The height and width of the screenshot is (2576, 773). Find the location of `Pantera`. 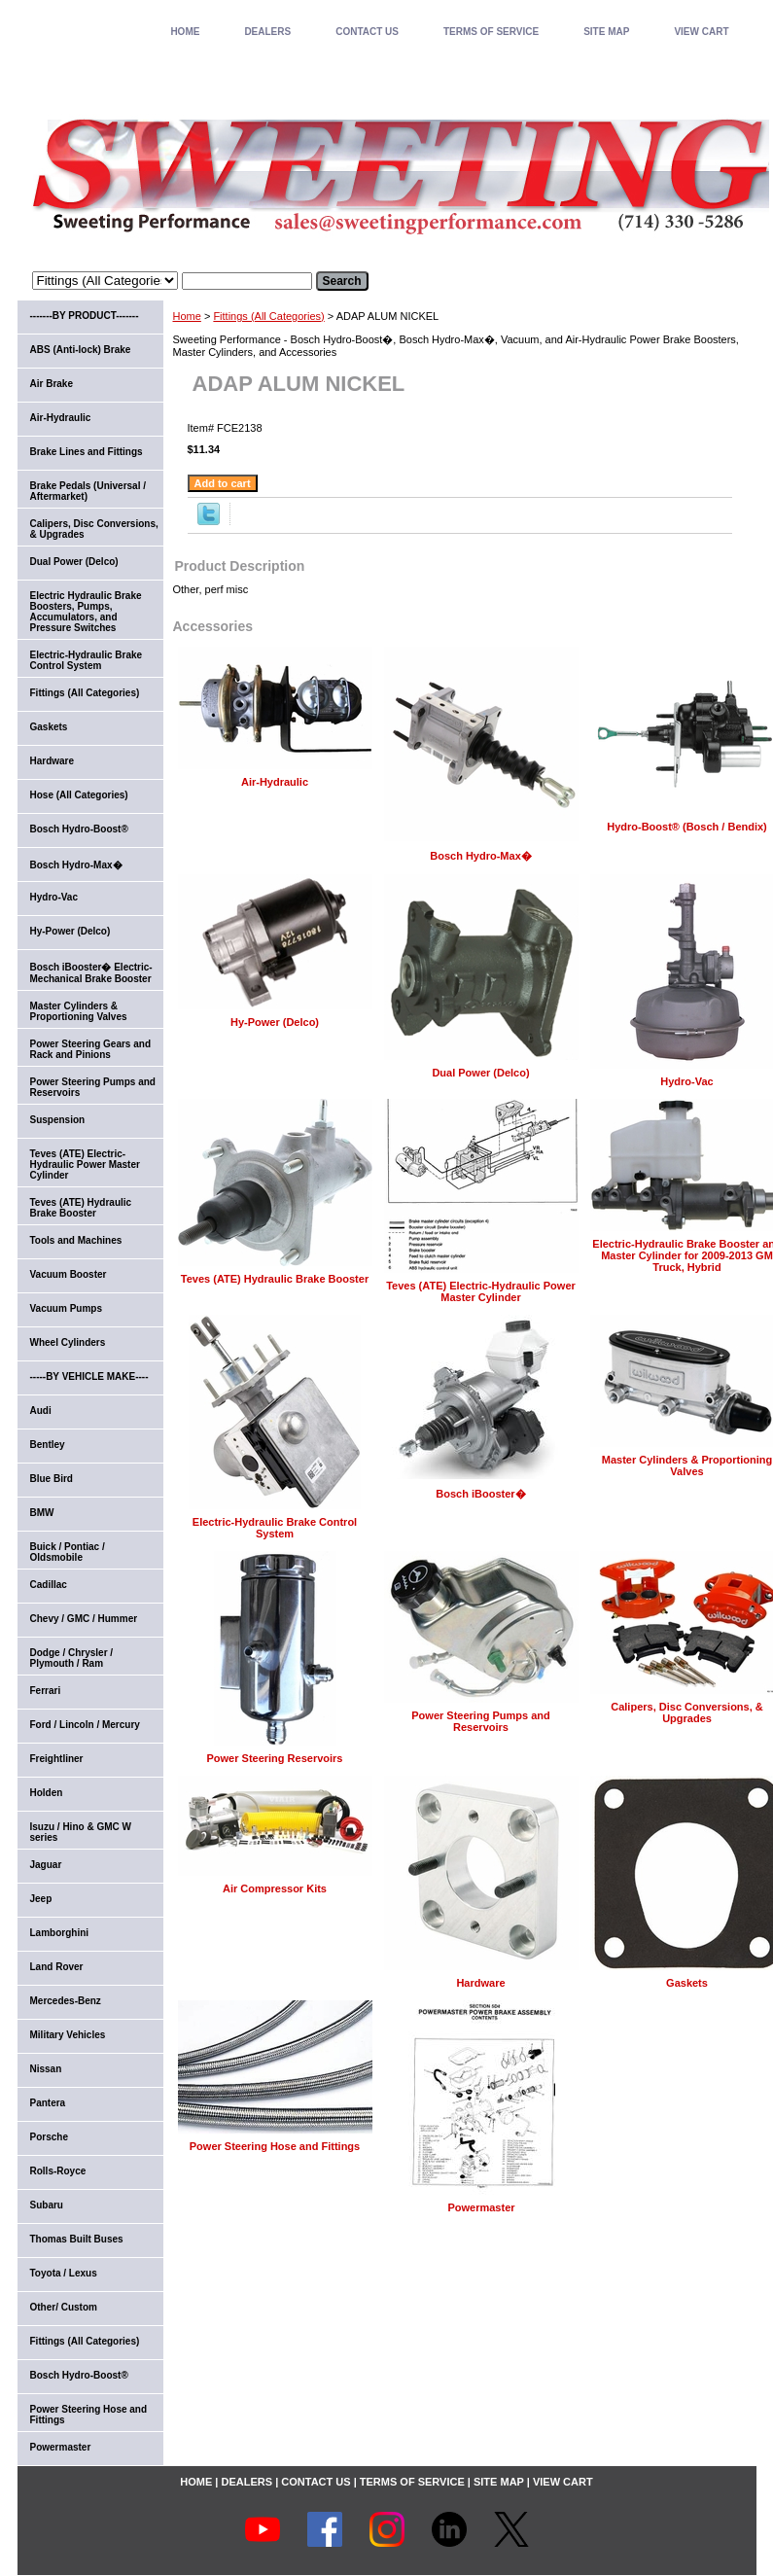

Pantera is located at coordinates (48, 2103).